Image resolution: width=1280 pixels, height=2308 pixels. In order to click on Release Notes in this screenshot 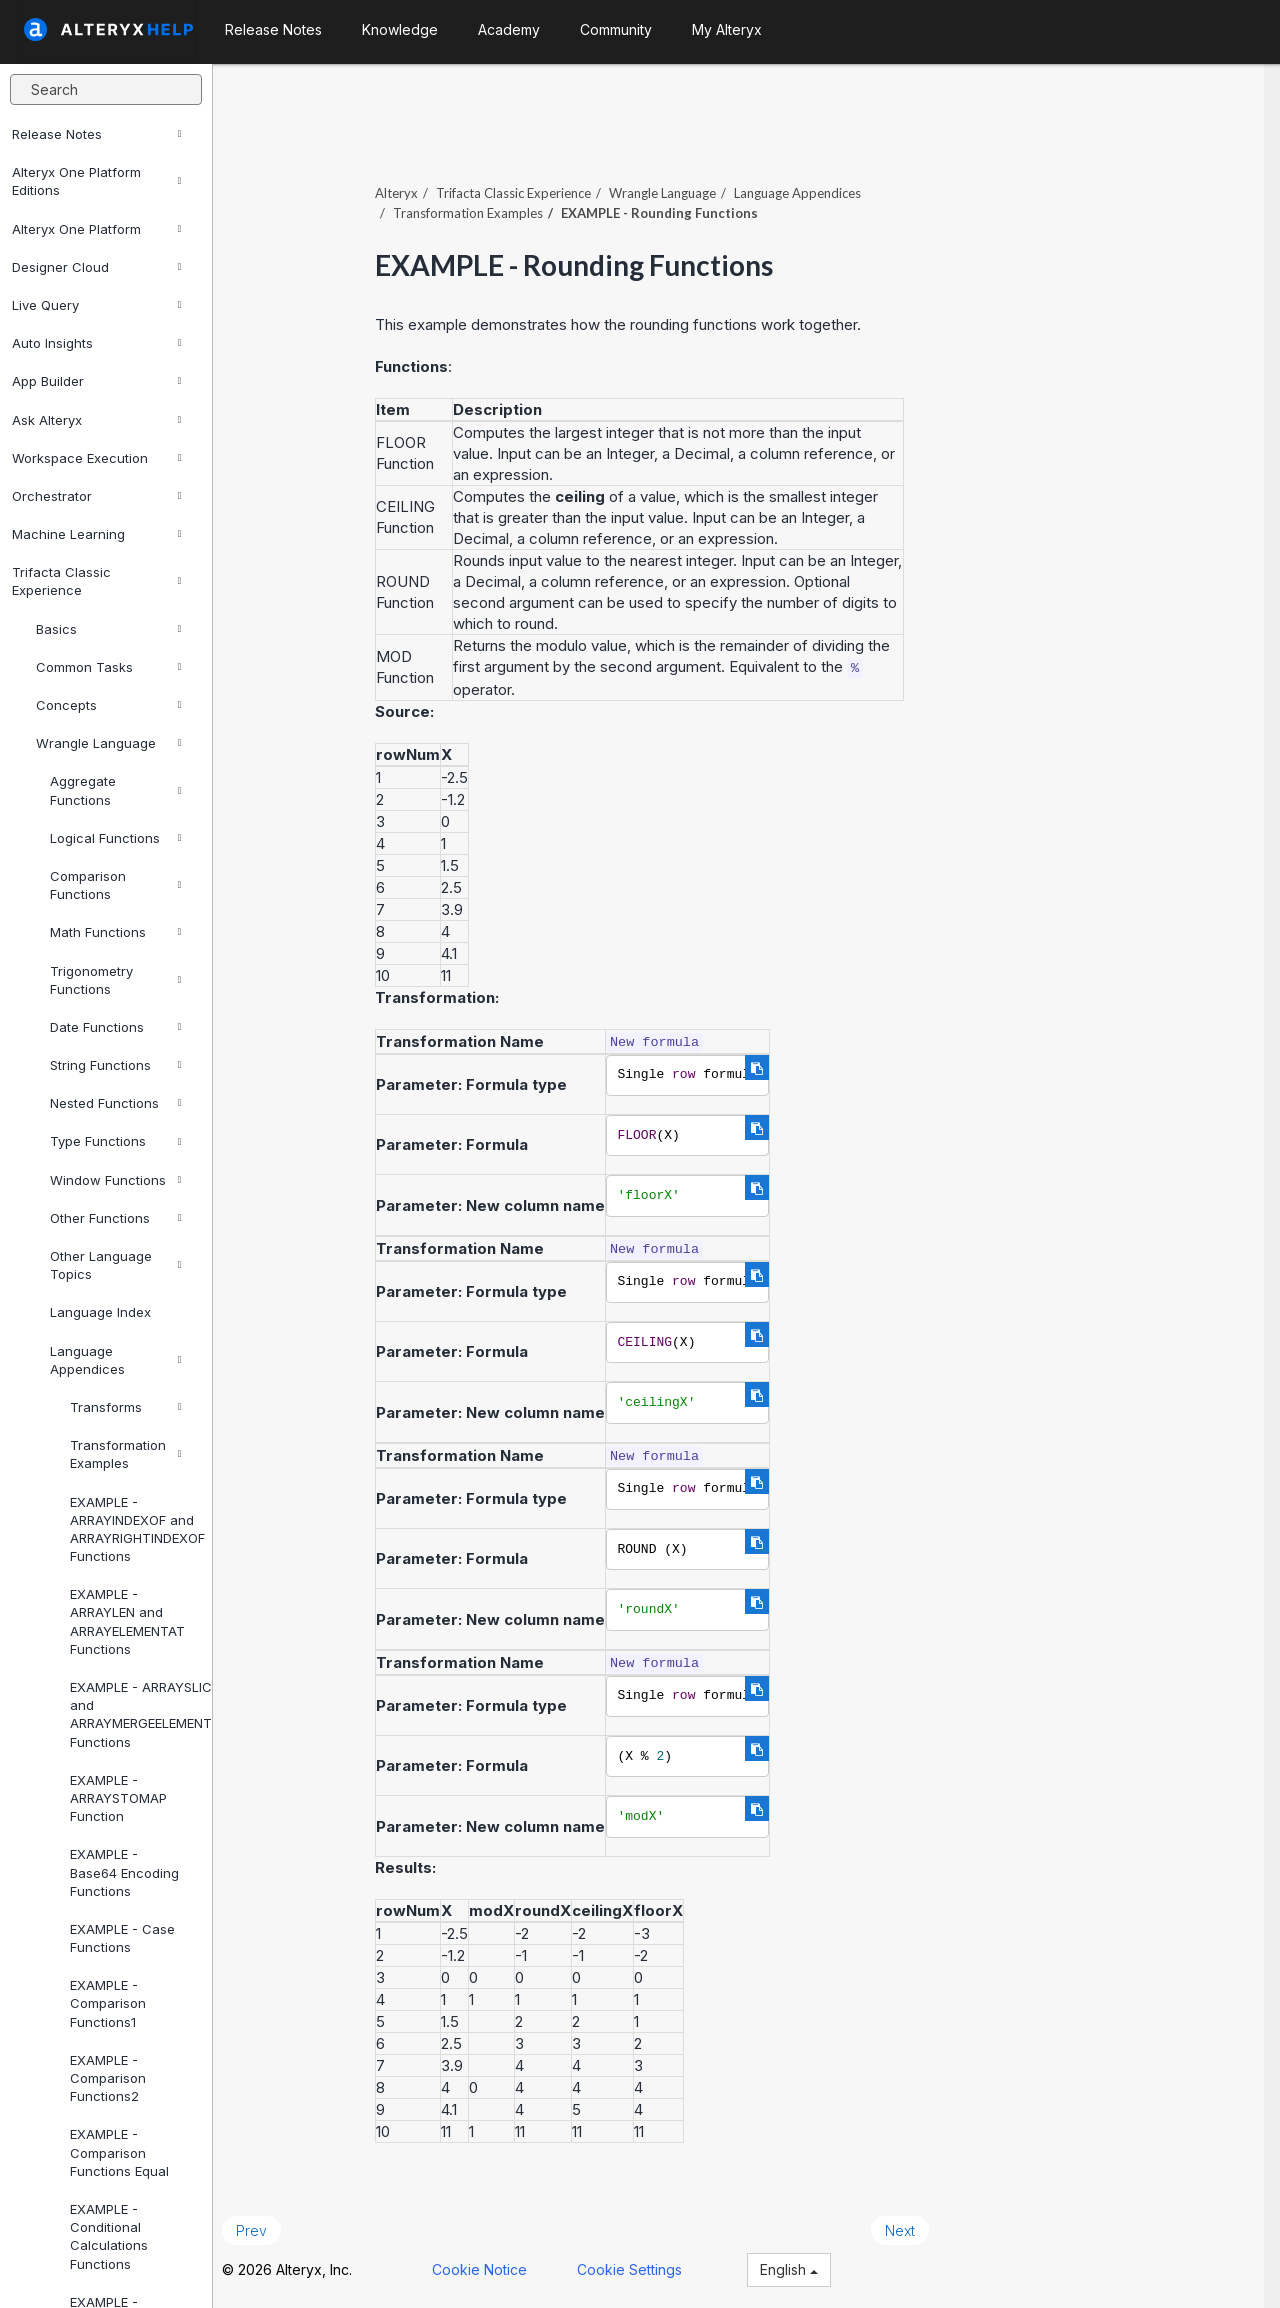, I will do `click(96, 134)`.